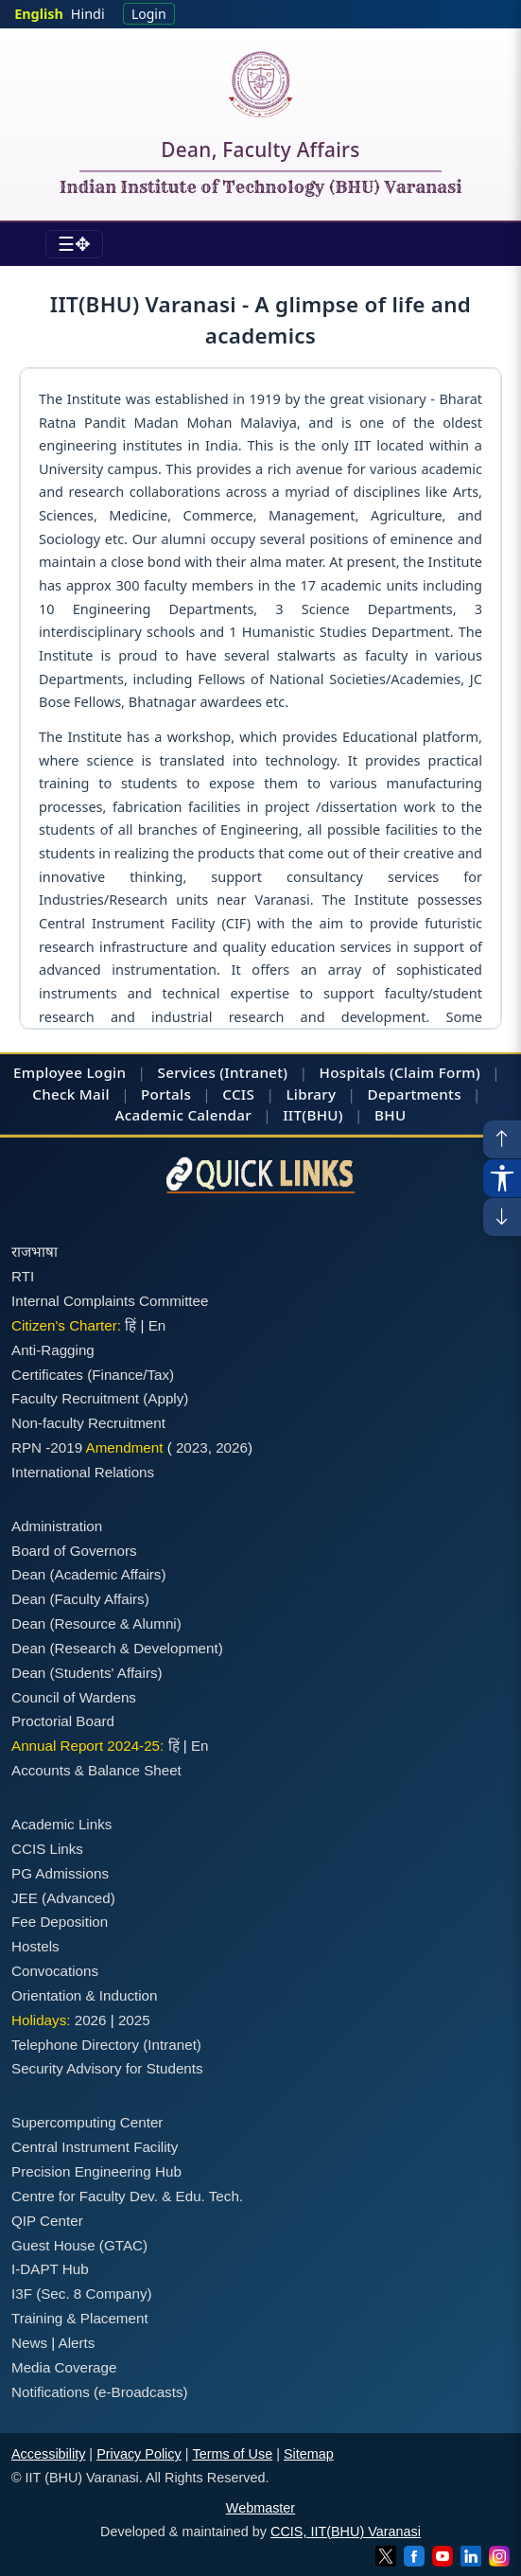  What do you see at coordinates (99, 2392) in the screenshot?
I see `Notifications (e-Broadcasts)` at bounding box center [99, 2392].